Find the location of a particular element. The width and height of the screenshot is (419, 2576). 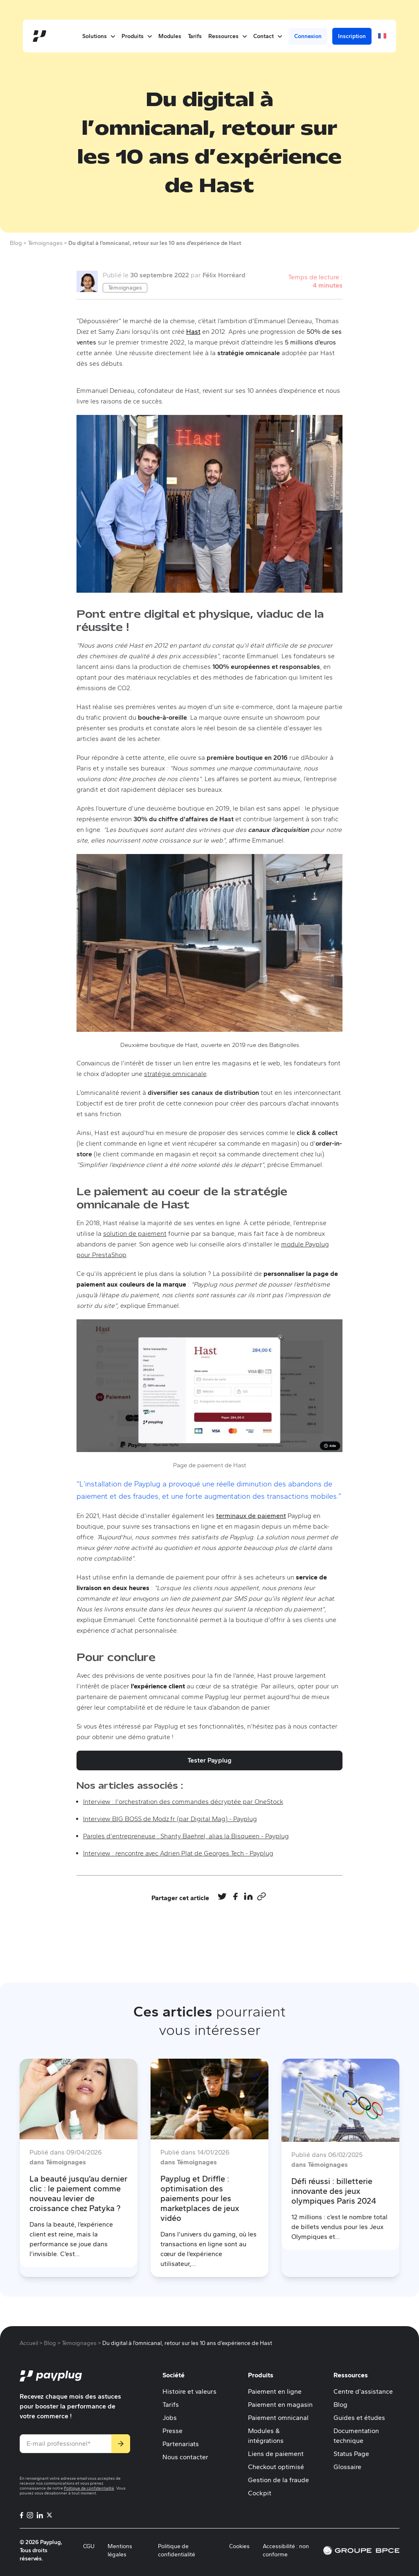

Paiement en ligne is located at coordinates (275, 2391).